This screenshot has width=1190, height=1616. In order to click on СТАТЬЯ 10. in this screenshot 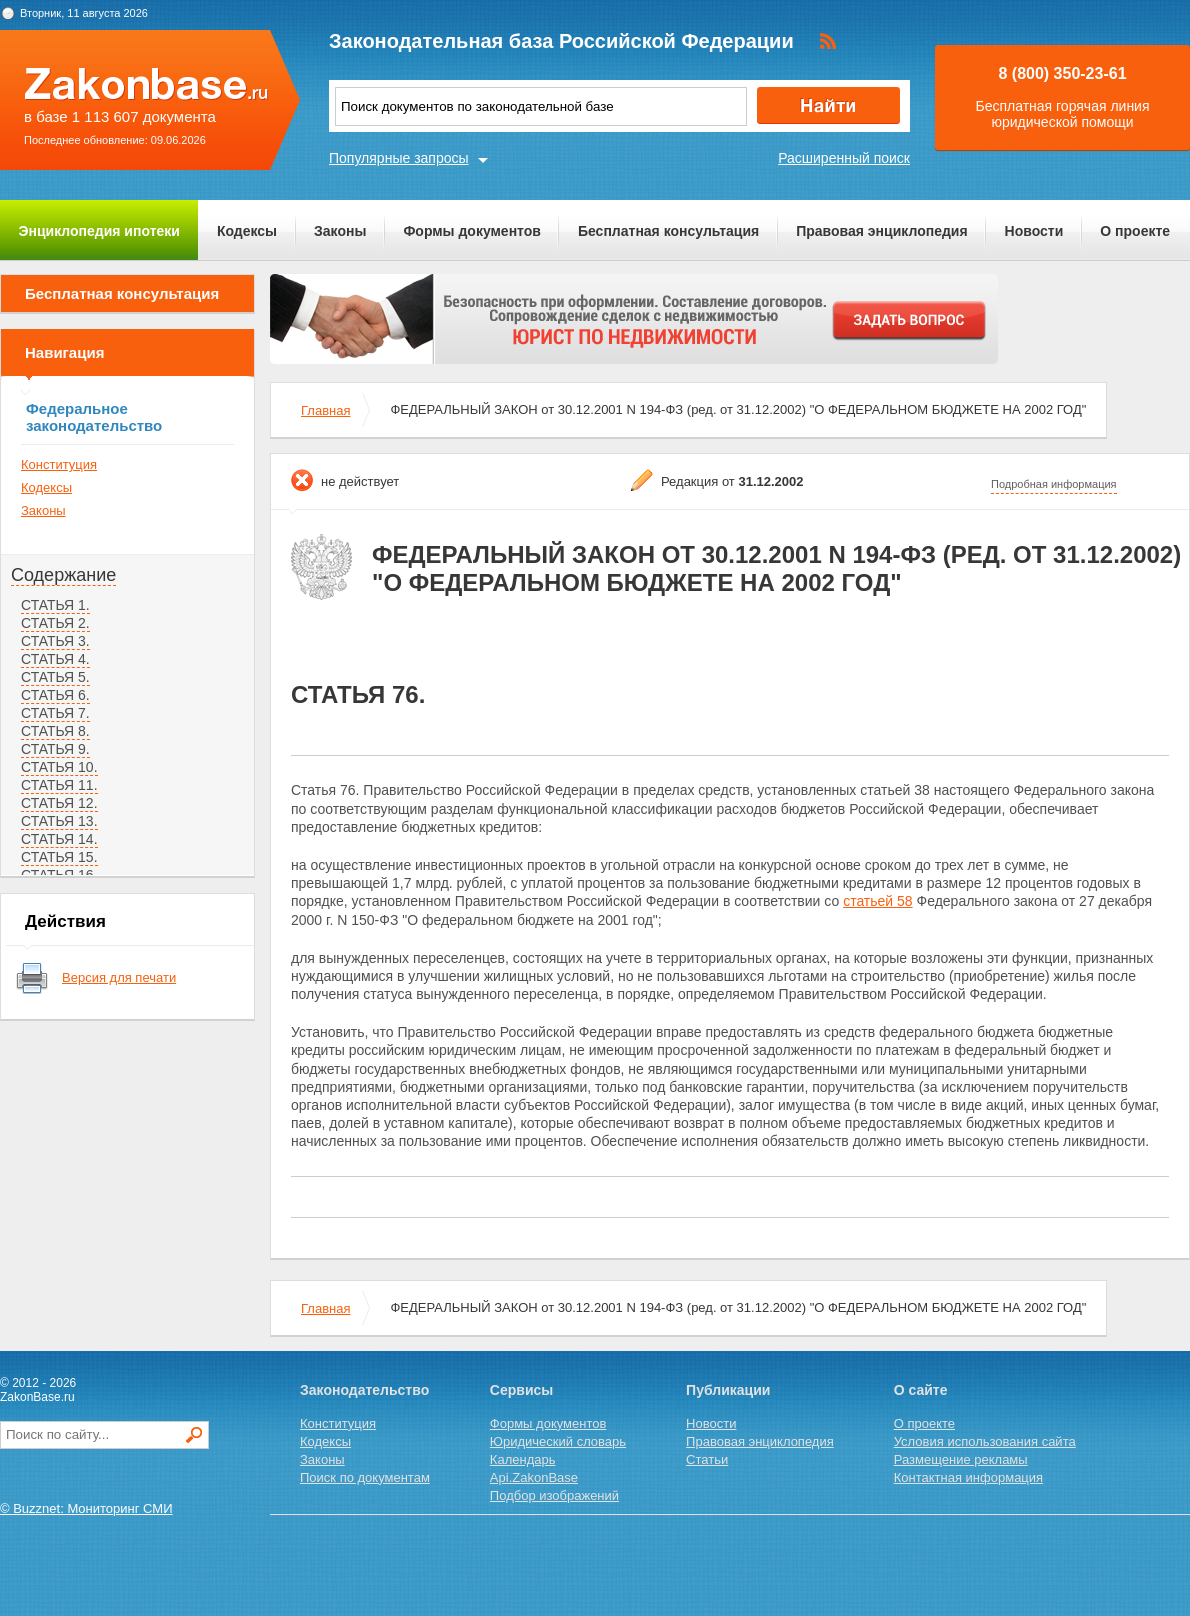, I will do `click(59, 767)`.